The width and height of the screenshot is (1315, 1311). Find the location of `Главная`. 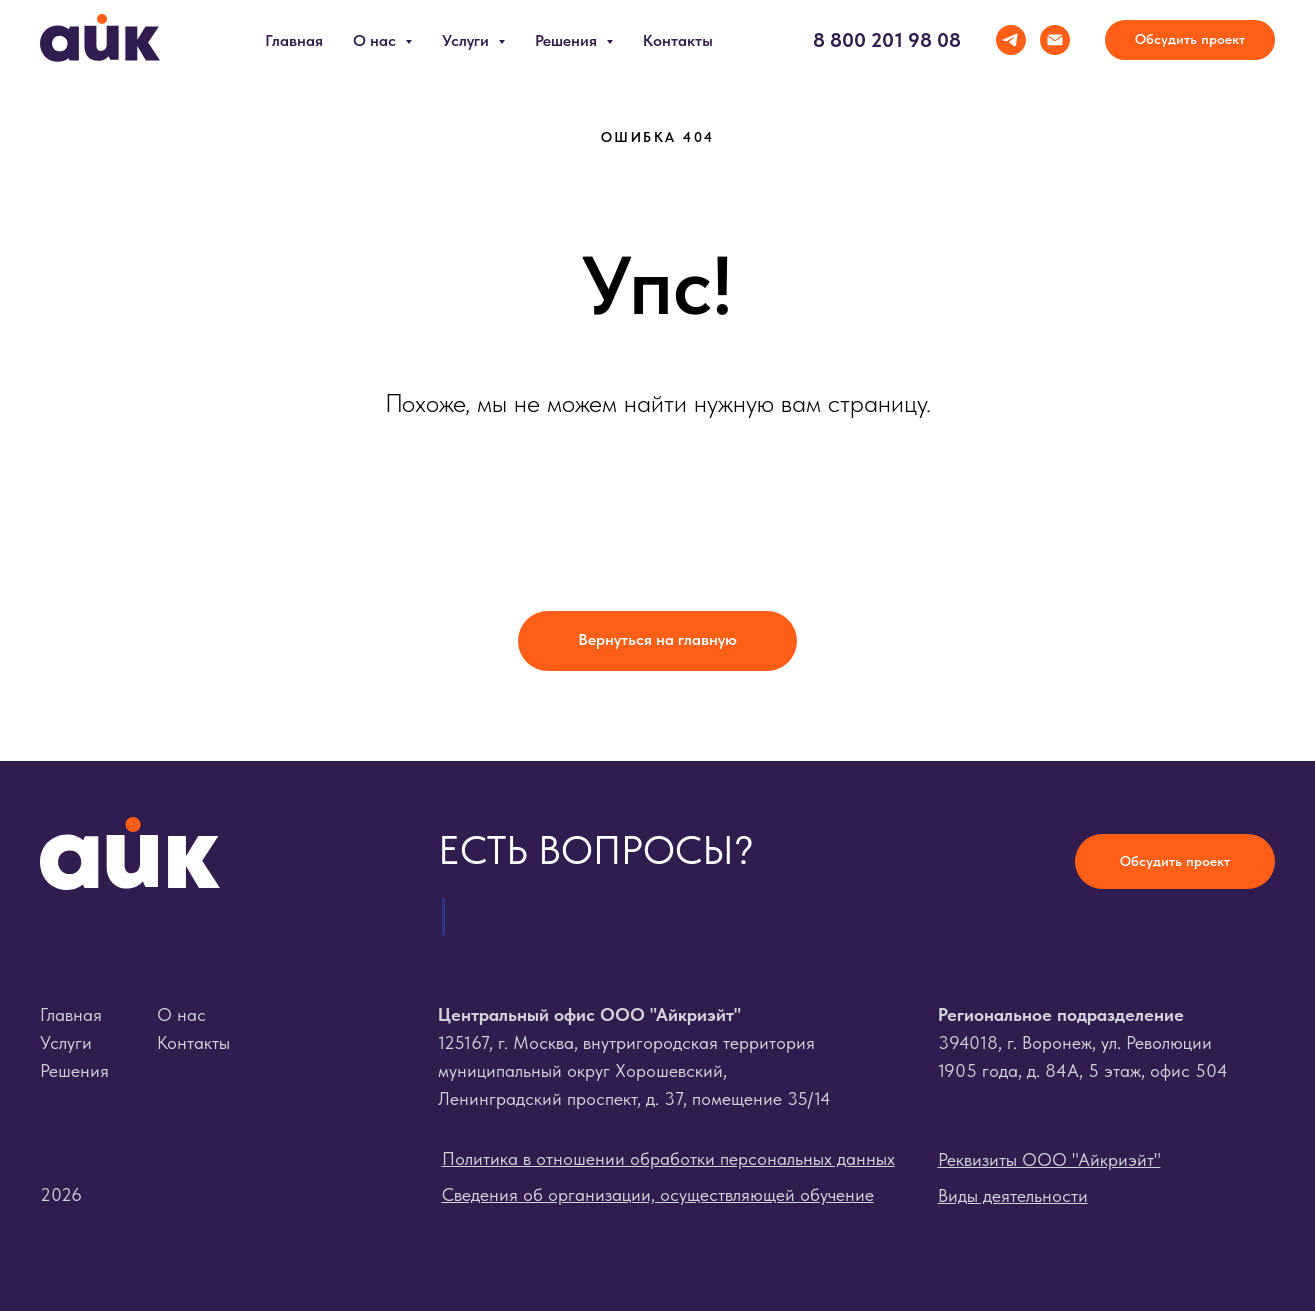

Главная is located at coordinates (294, 40).